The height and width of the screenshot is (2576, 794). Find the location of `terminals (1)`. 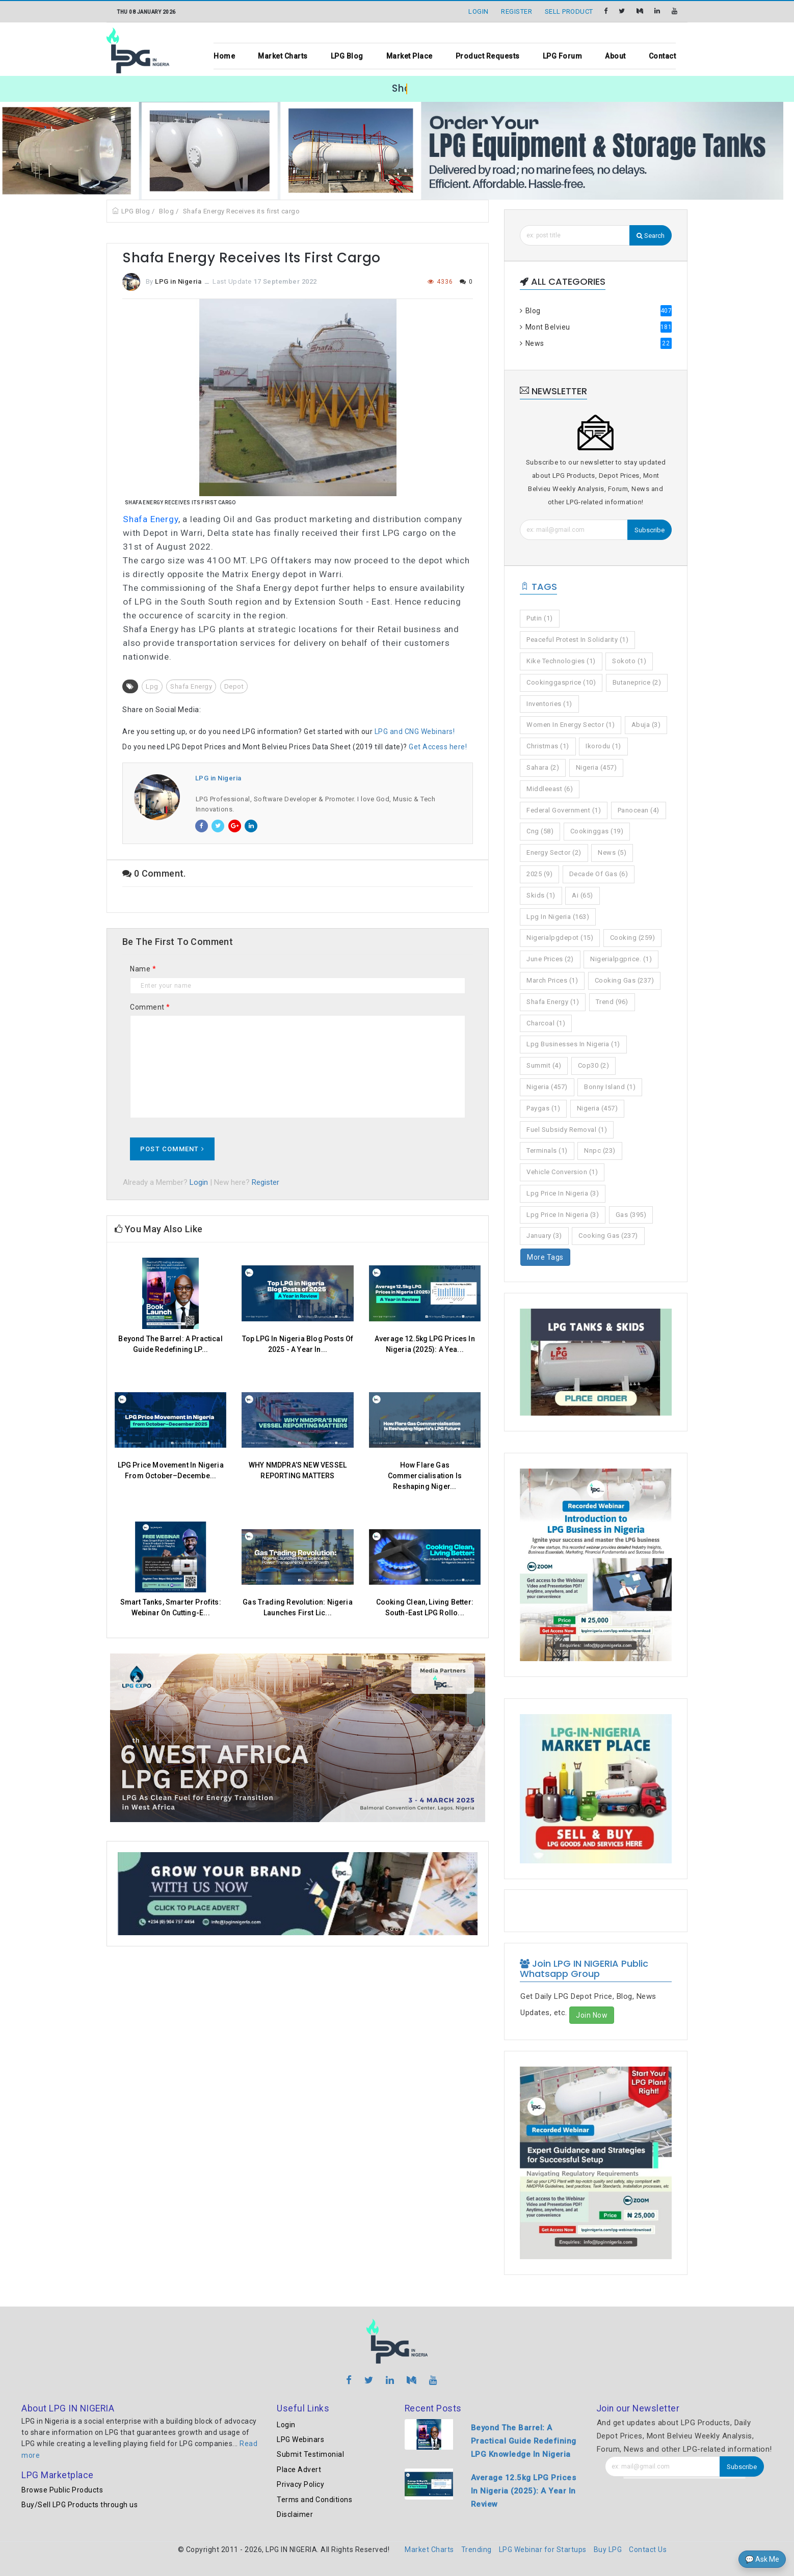

terminals (1) is located at coordinates (547, 1150).